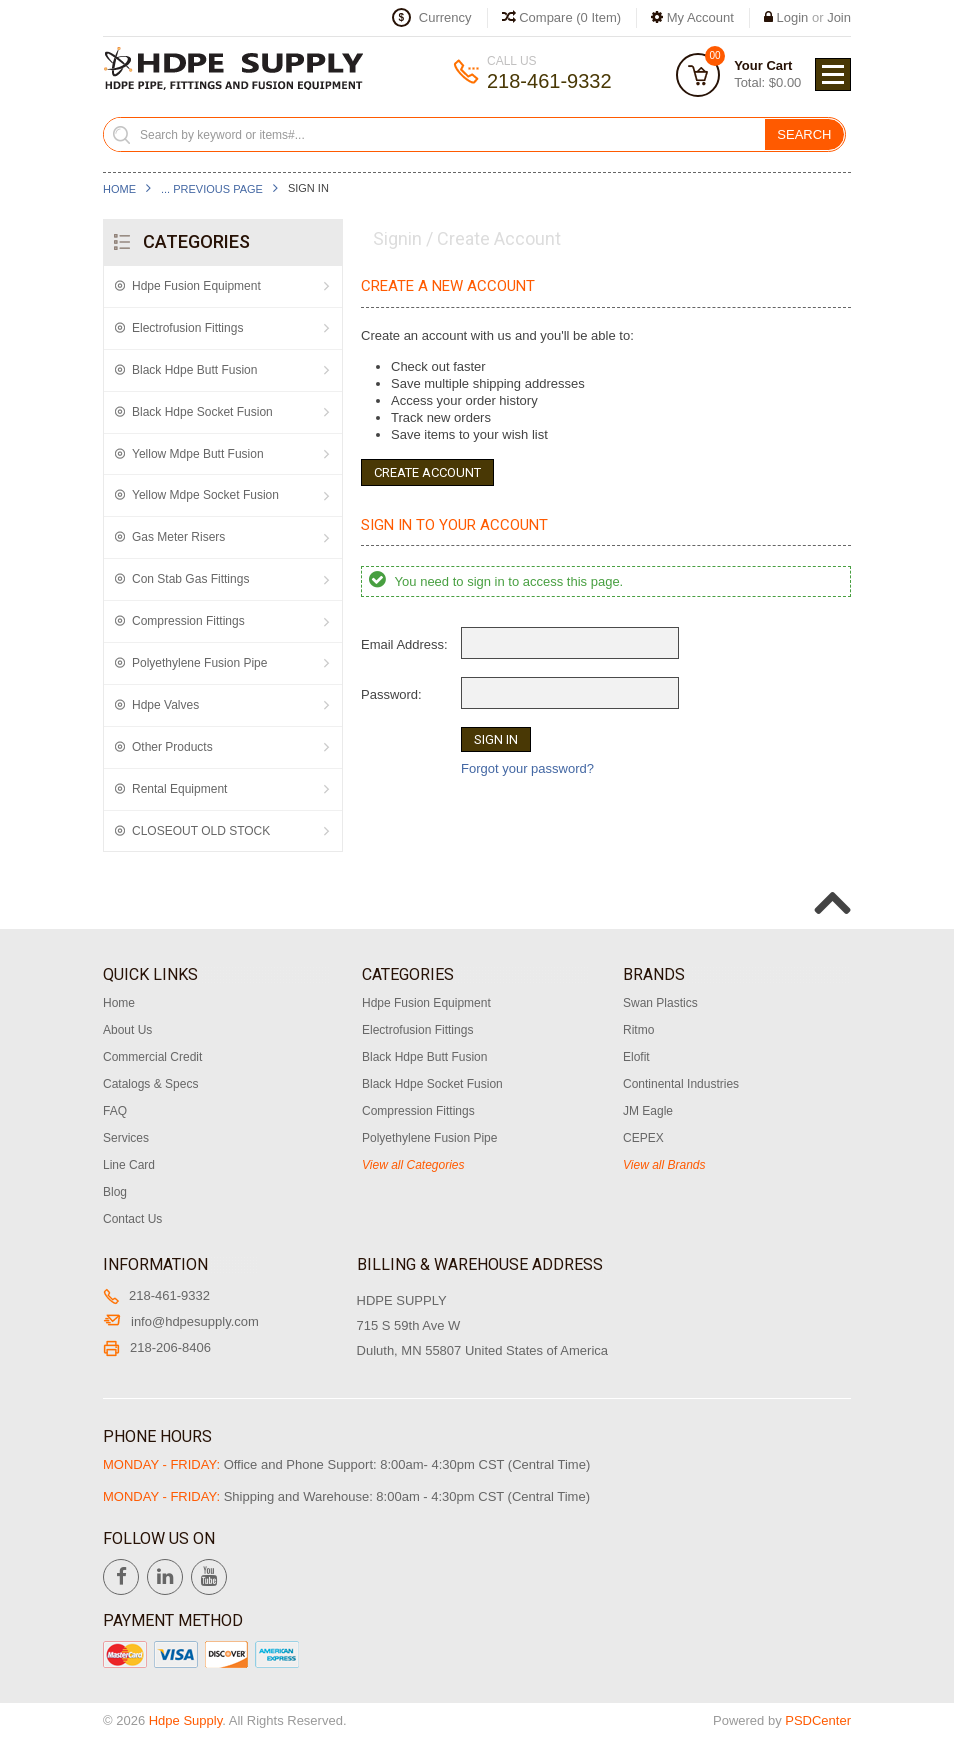 The image size is (954, 1740). What do you see at coordinates (202, 412) in the screenshot?
I see `Black Hdpe Socket Fusion` at bounding box center [202, 412].